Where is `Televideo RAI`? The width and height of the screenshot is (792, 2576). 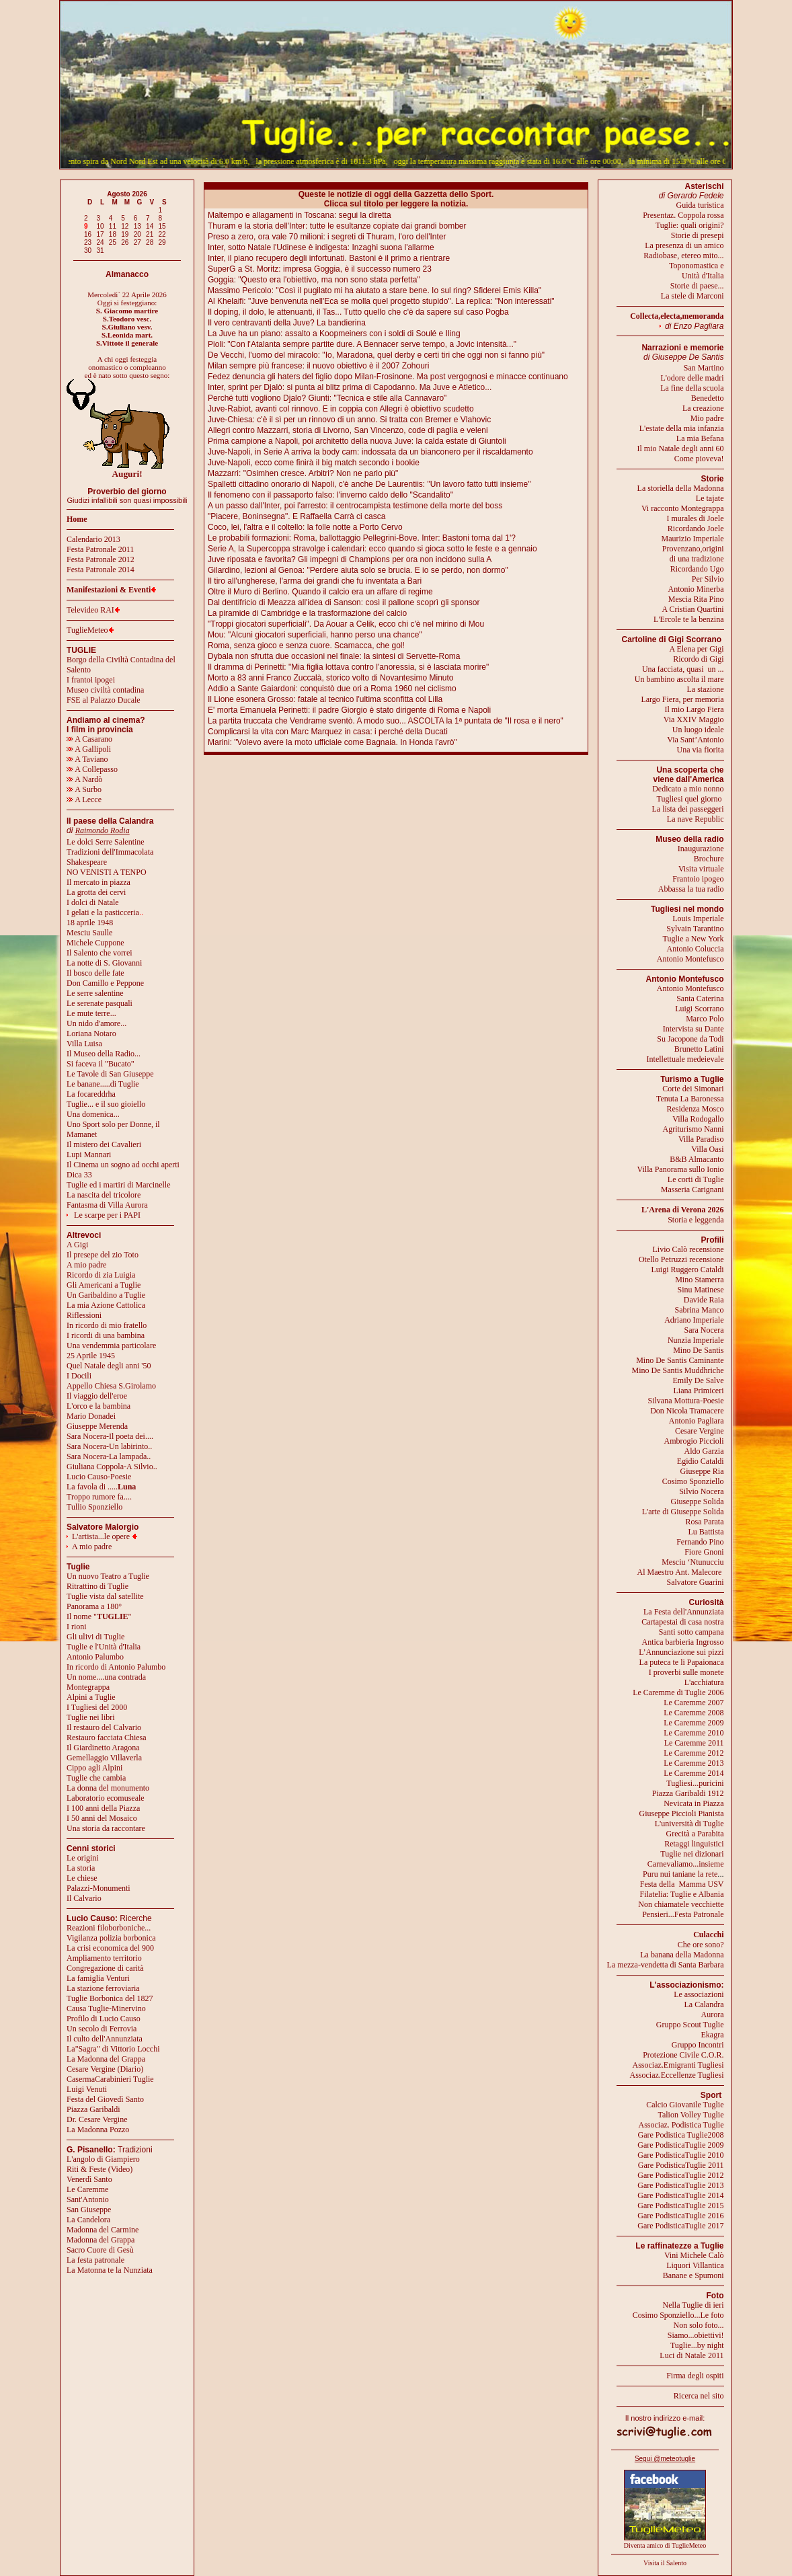 Televideo RAI is located at coordinates (93, 610).